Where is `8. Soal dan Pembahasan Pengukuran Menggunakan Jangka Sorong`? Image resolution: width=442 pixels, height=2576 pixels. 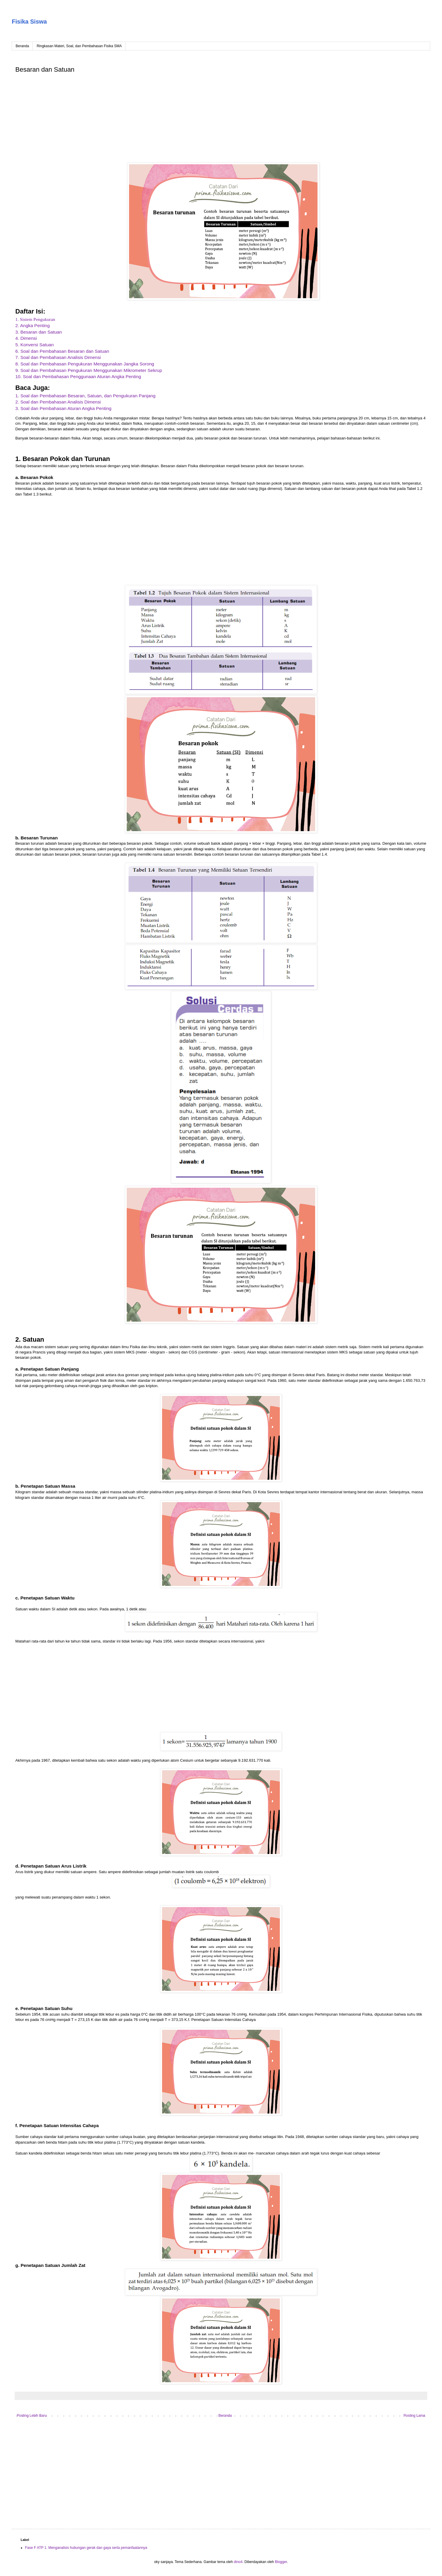 8. Soal dan Pembahasan Pengukuran Menggunakan Jangka Sorong is located at coordinates (84, 363).